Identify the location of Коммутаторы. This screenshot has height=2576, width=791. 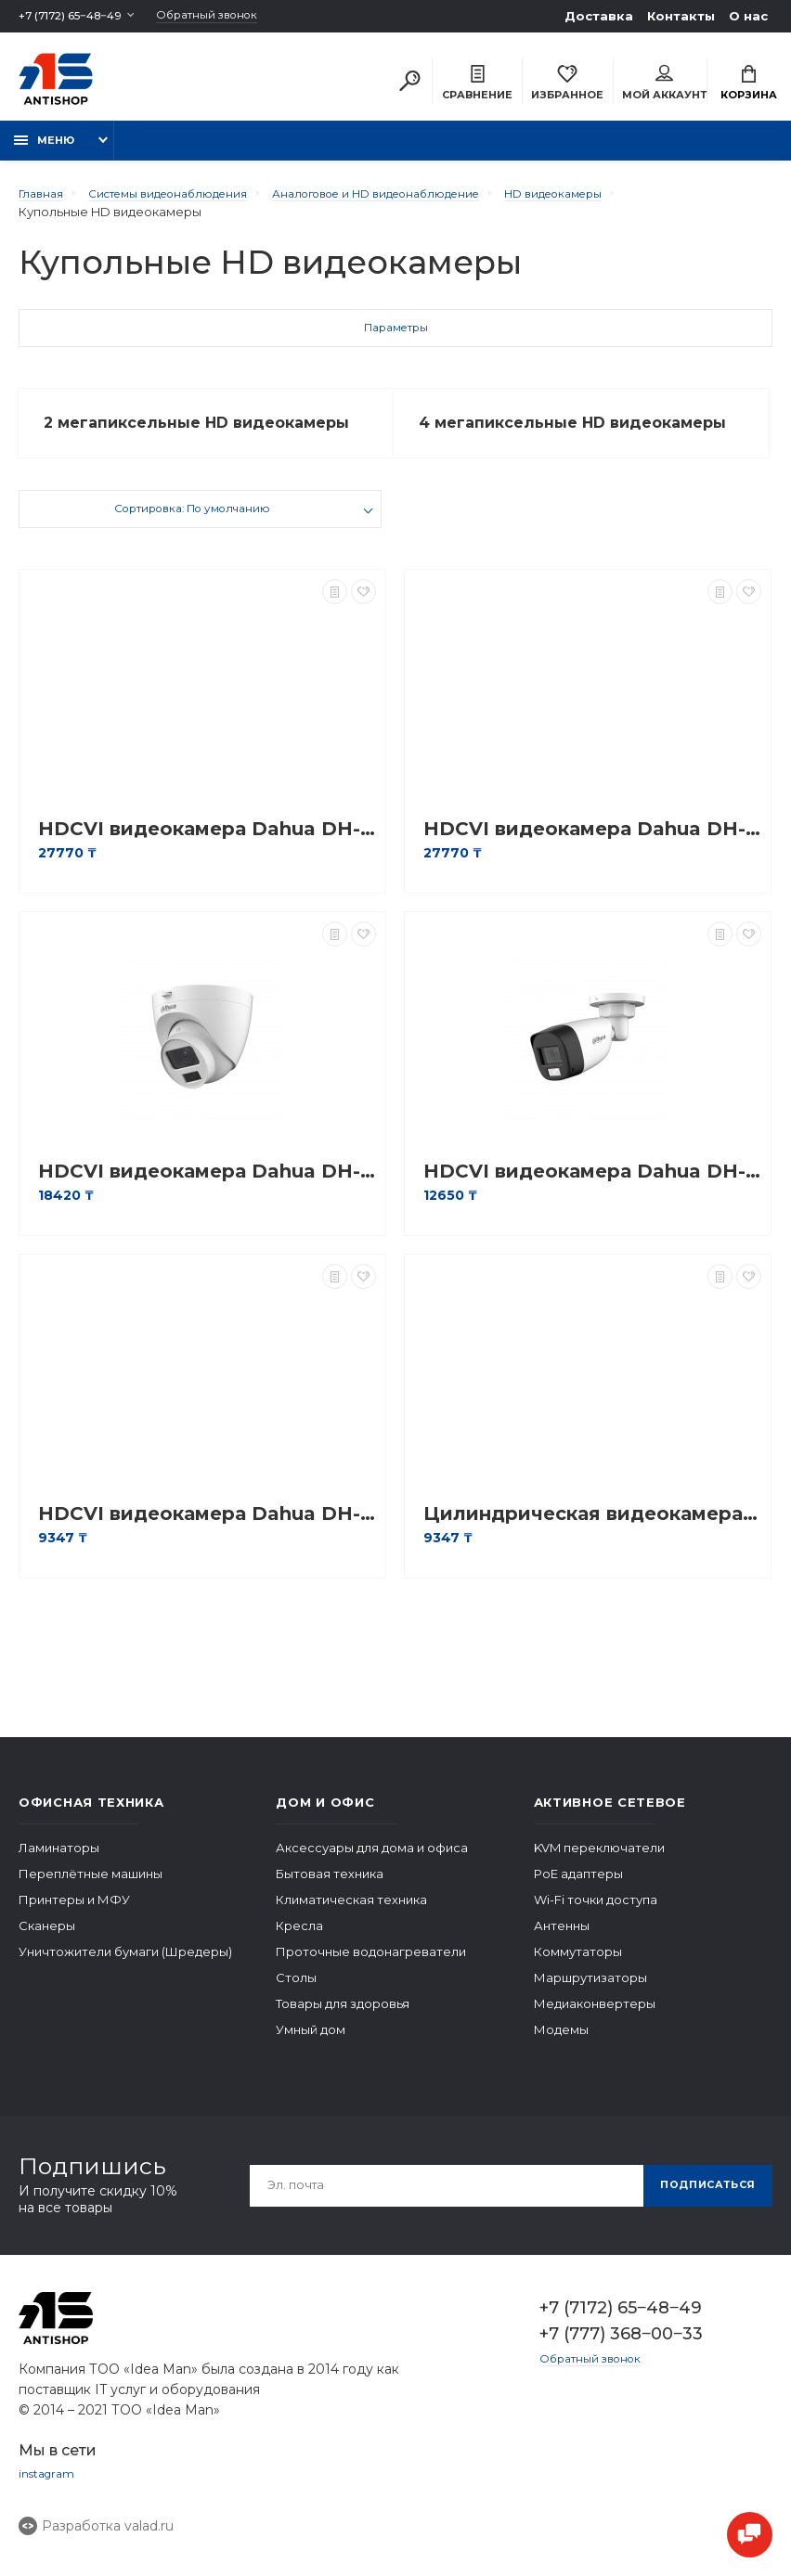
(578, 1967).